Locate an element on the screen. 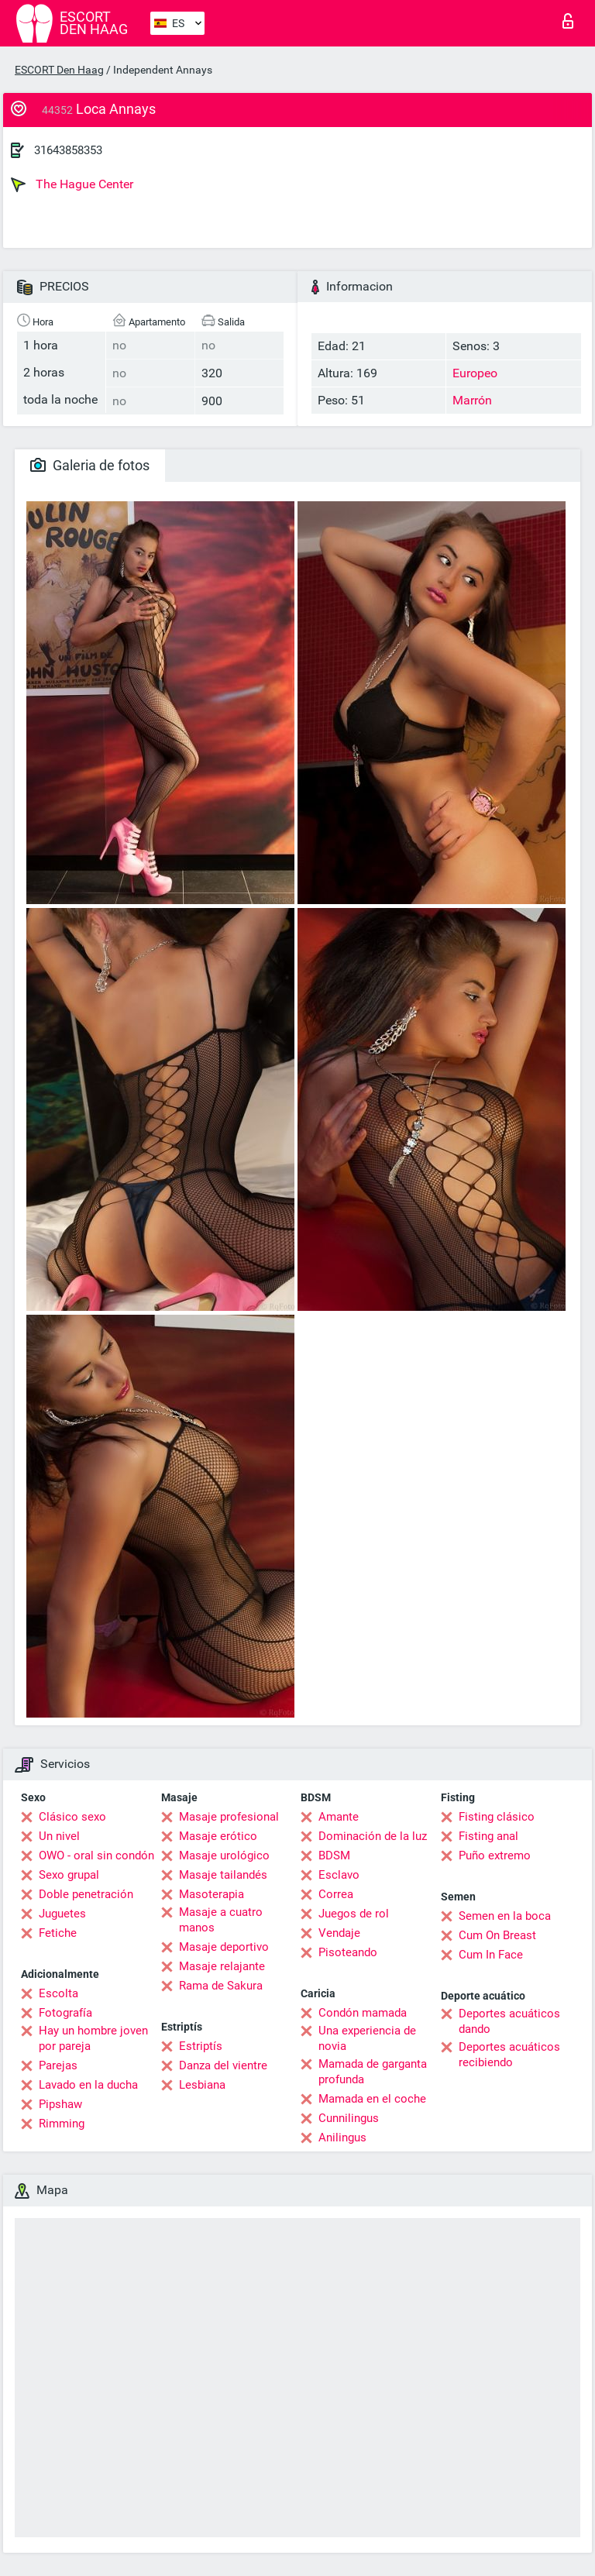  Mamada en el coche is located at coordinates (372, 2099).